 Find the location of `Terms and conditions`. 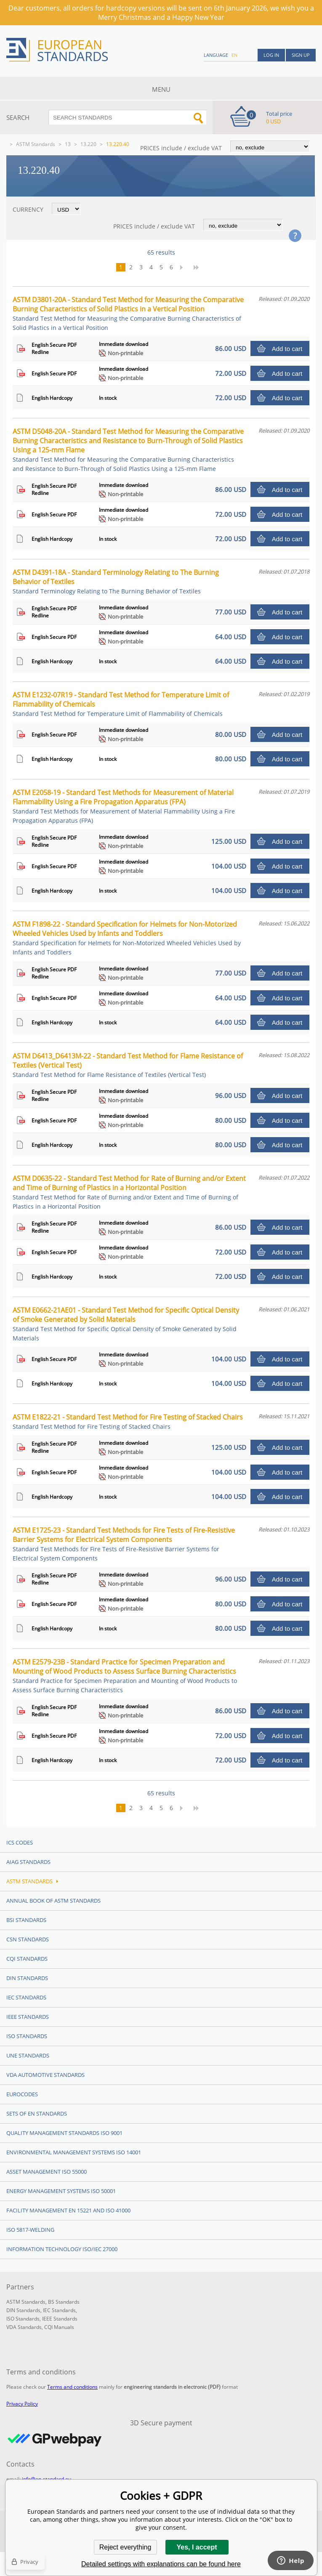

Terms and conditions is located at coordinates (72, 2386).